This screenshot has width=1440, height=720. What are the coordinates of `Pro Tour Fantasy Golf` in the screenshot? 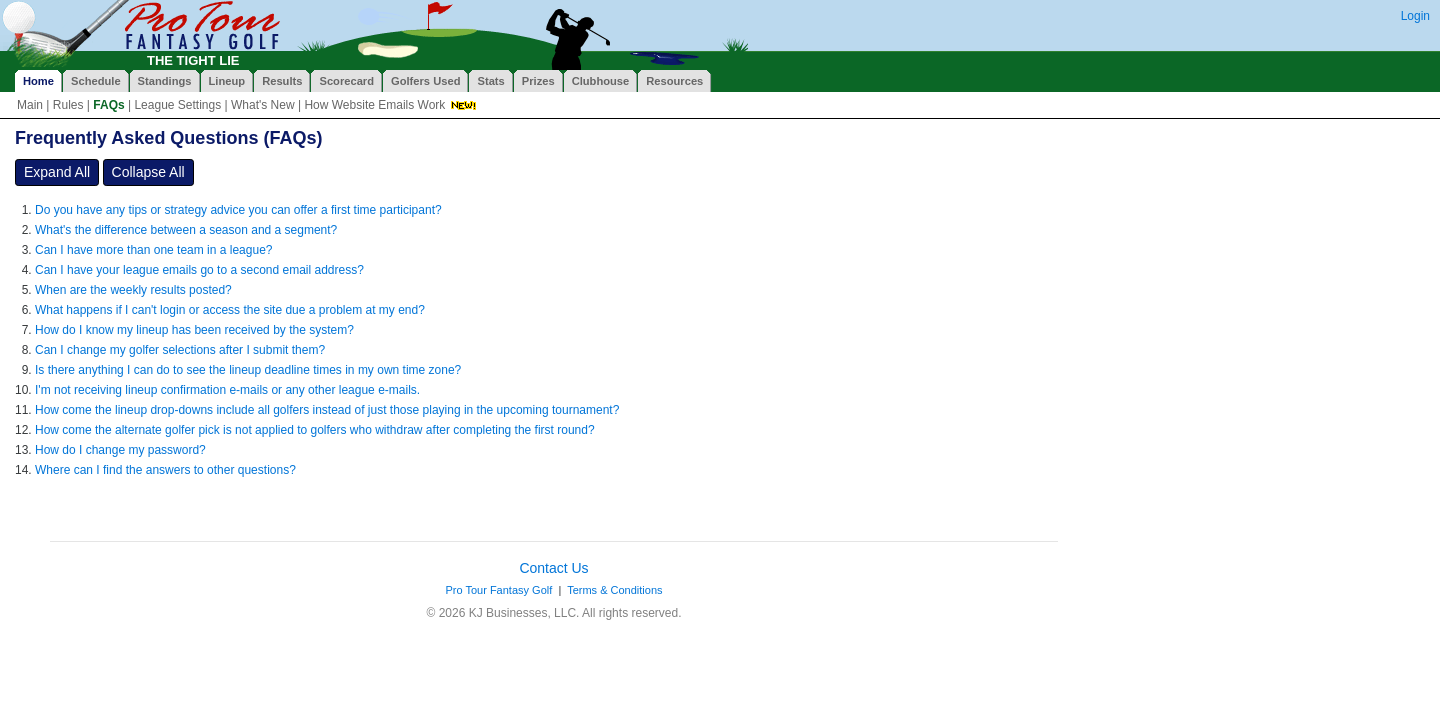 It's located at (498, 590).